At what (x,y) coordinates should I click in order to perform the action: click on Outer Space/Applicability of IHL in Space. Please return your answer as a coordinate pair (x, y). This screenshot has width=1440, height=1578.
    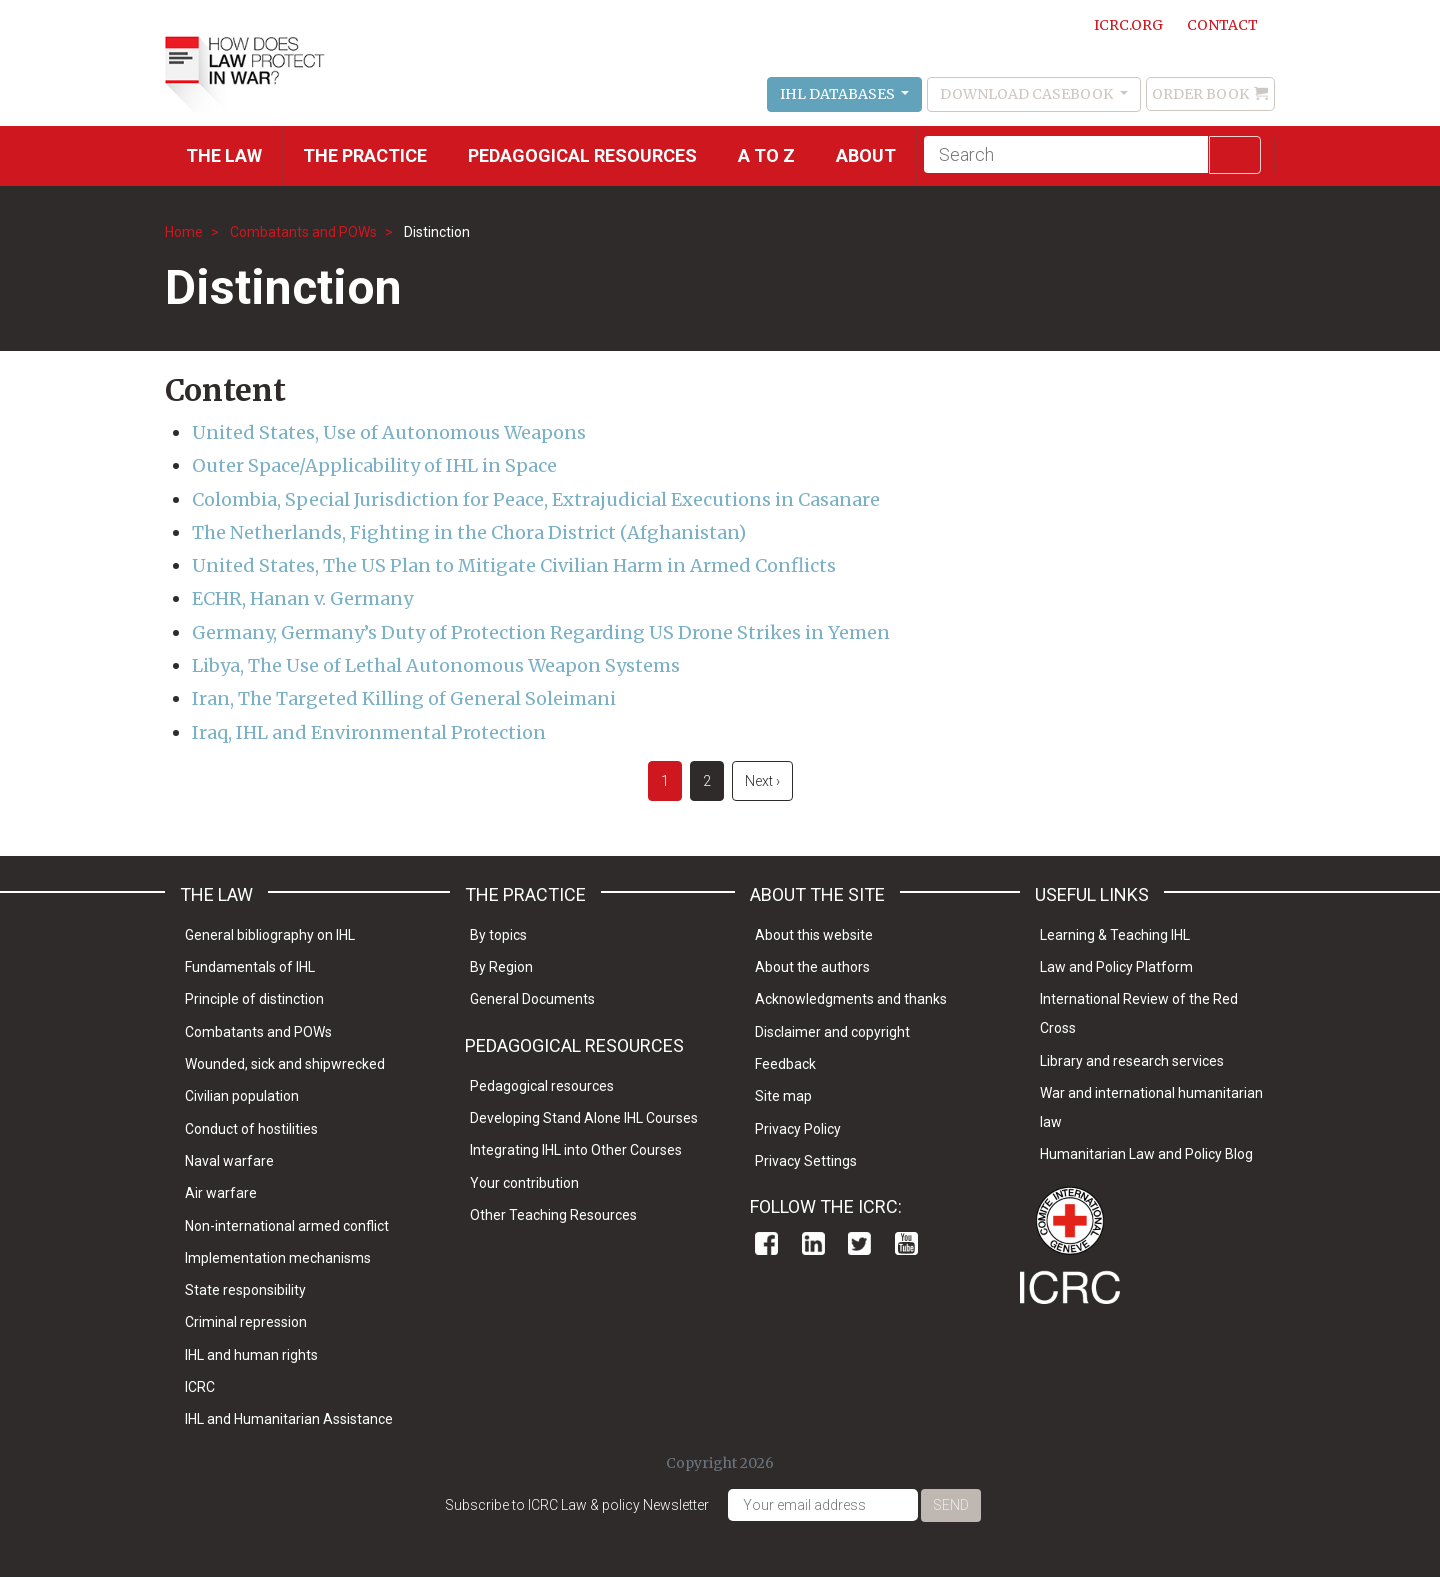
    Looking at the image, I should click on (374, 465).